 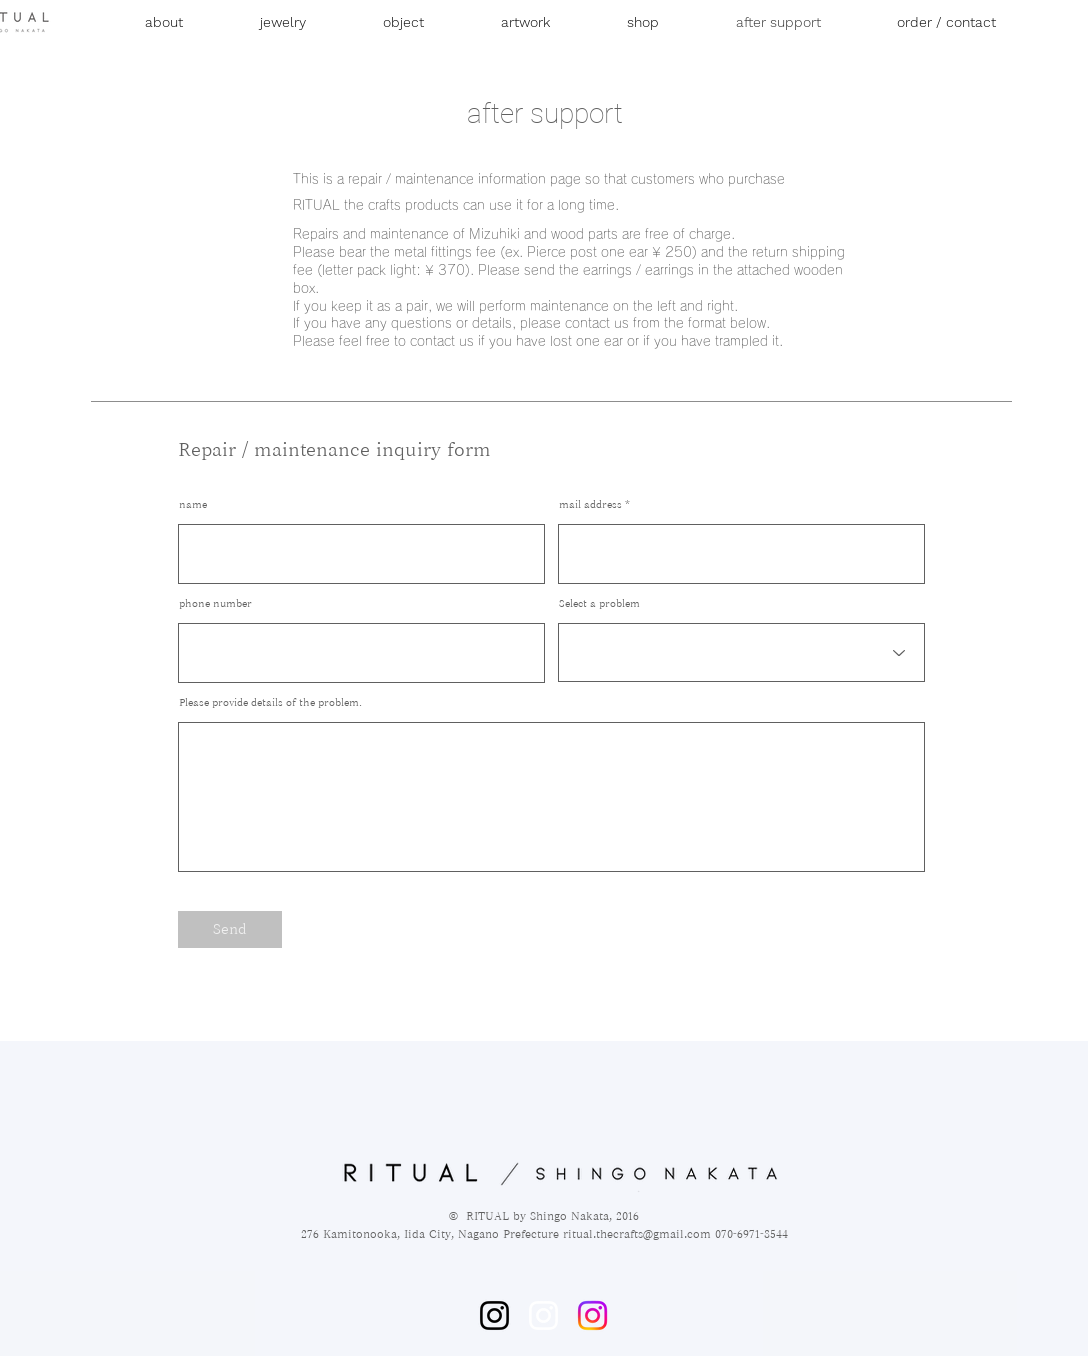 What do you see at coordinates (543, 1315) in the screenshot?
I see `[ホワイトInstagramのアイコン]` at bounding box center [543, 1315].